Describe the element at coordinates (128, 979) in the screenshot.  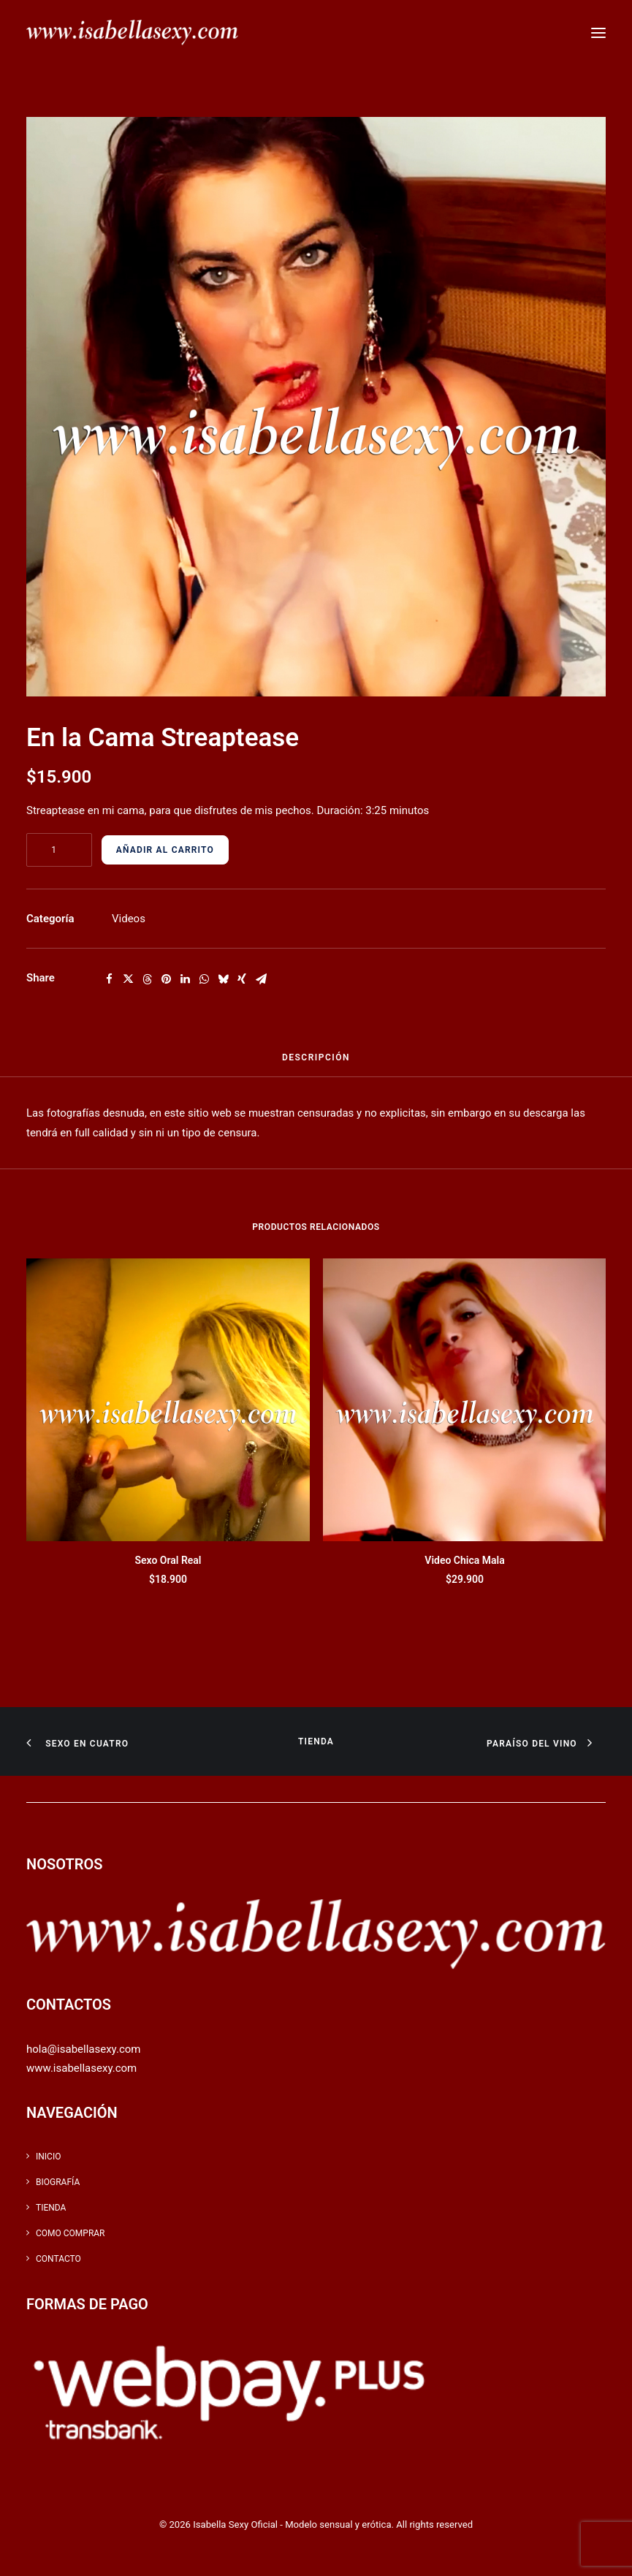
I see `[Share on twitter]` at that location.